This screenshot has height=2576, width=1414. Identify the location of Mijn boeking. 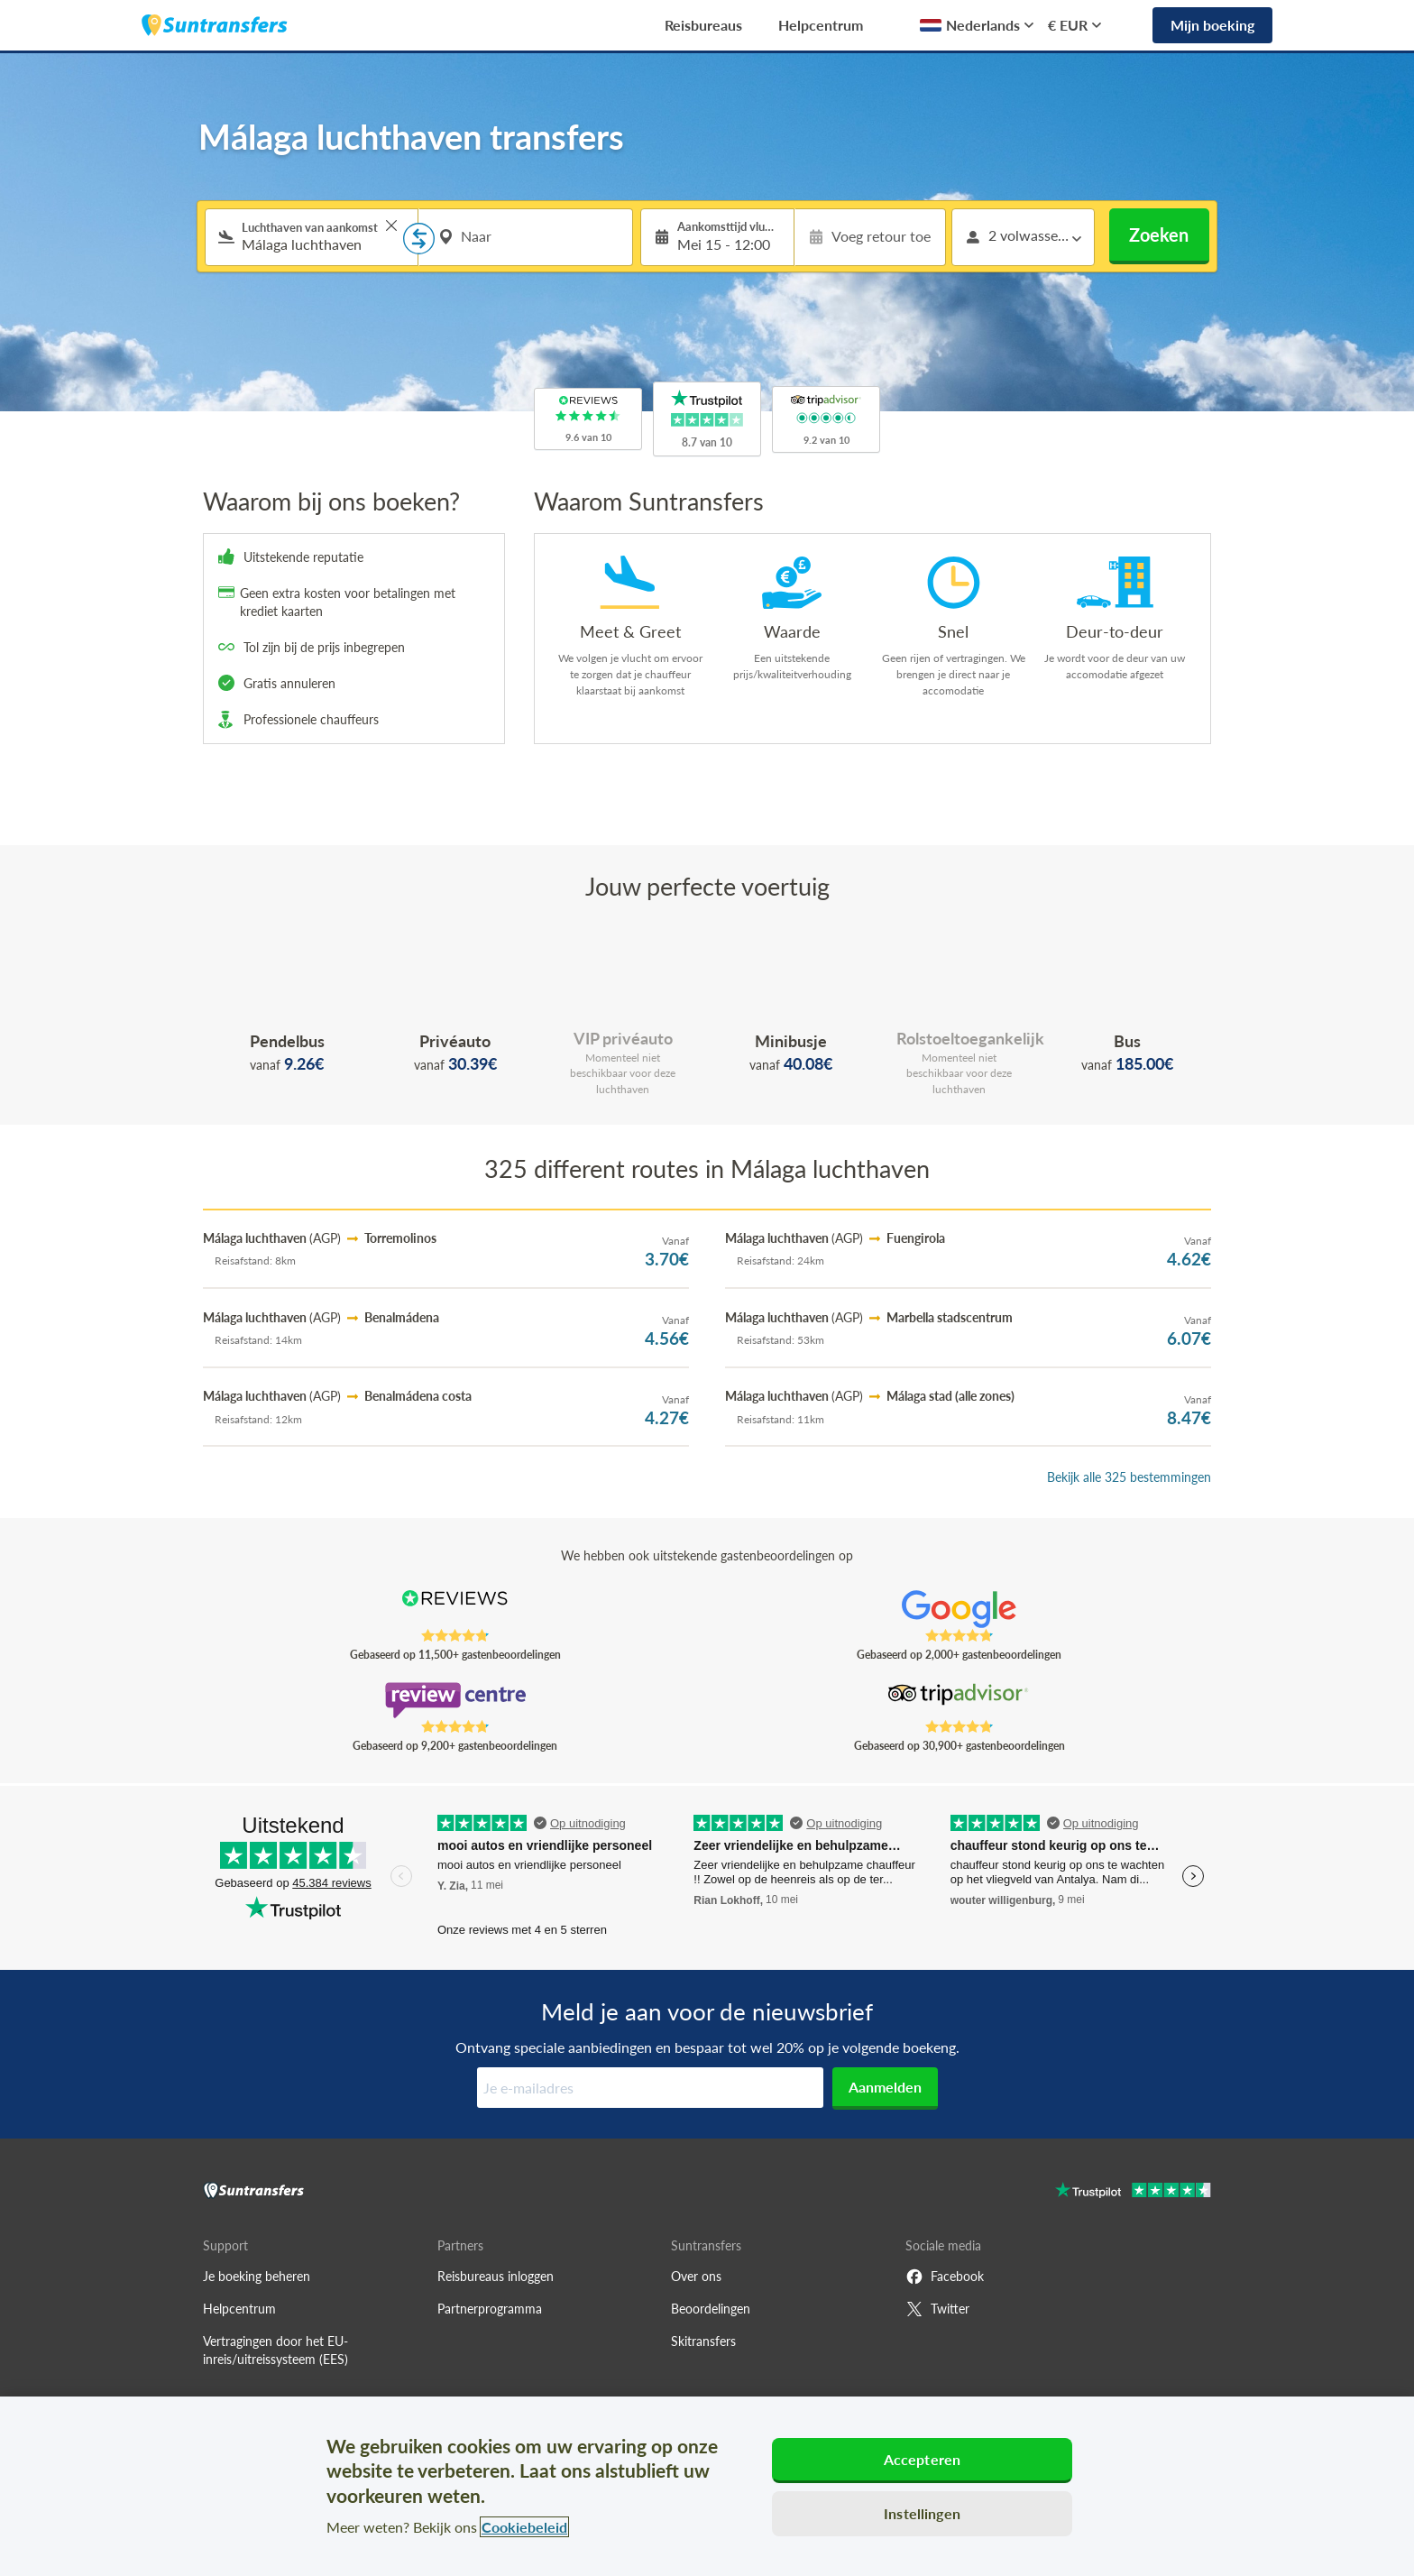
(1212, 24).